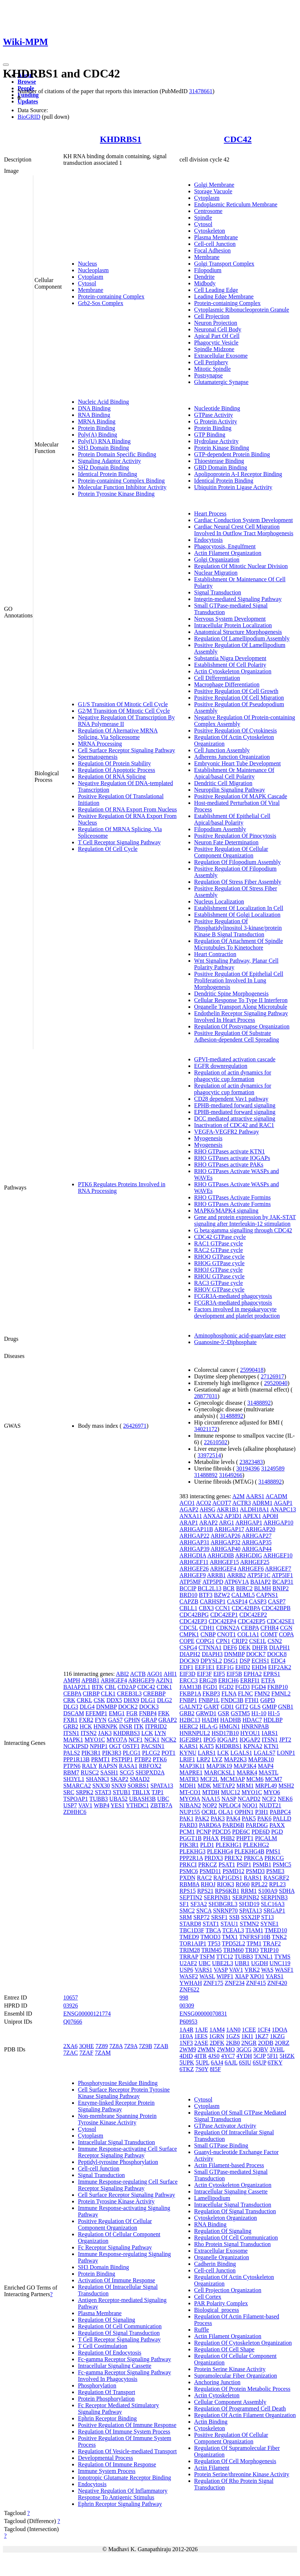 This screenshot has width=300, height=2576. Describe the element at coordinates (201, 91) in the screenshot. I see `31478661` at that location.